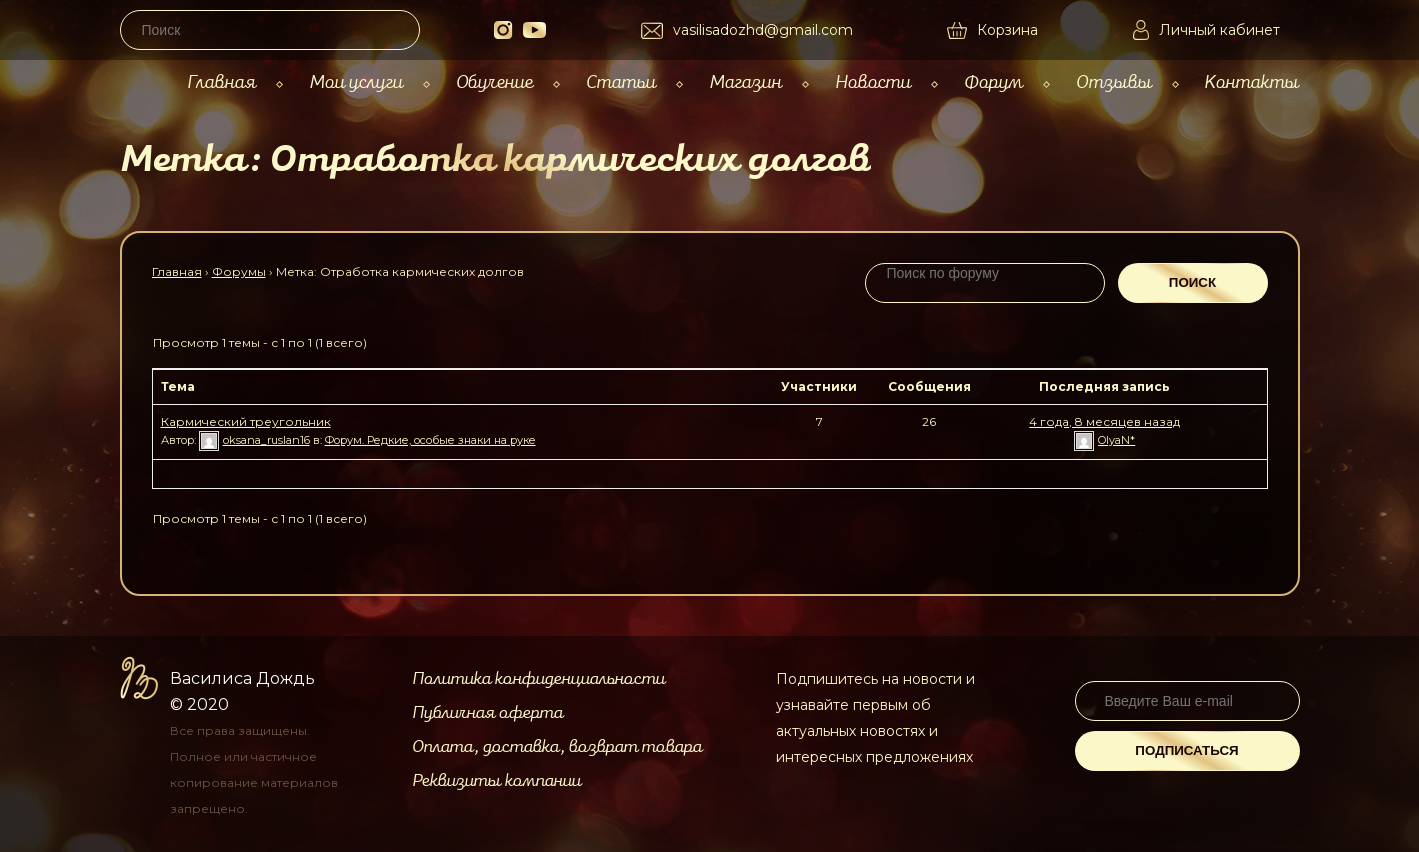 This screenshot has width=1419, height=852. What do you see at coordinates (239, 271) in the screenshot?
I see `Форумы` at bounding box center [239, 271].